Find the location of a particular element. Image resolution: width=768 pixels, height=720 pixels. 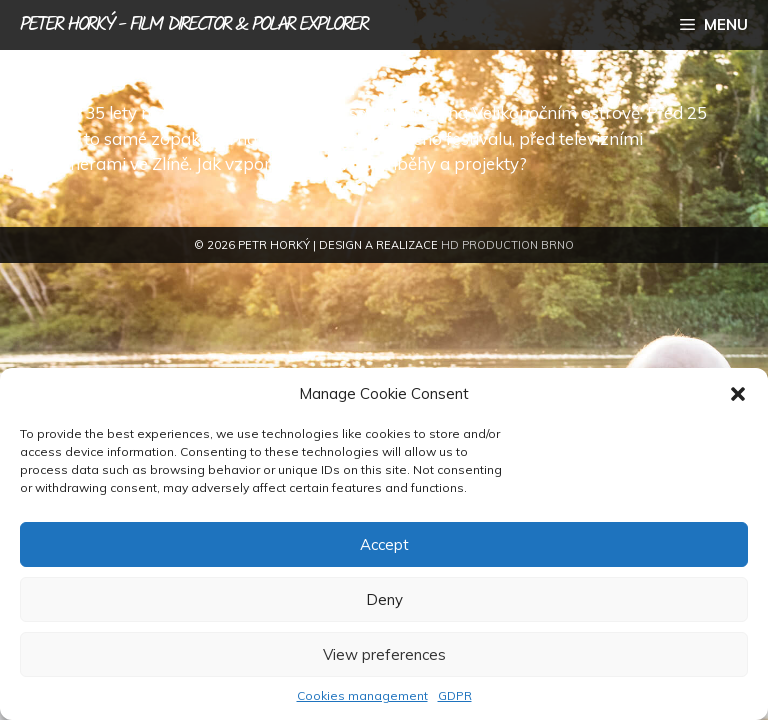

Accept is located at coordinates (384, 544).